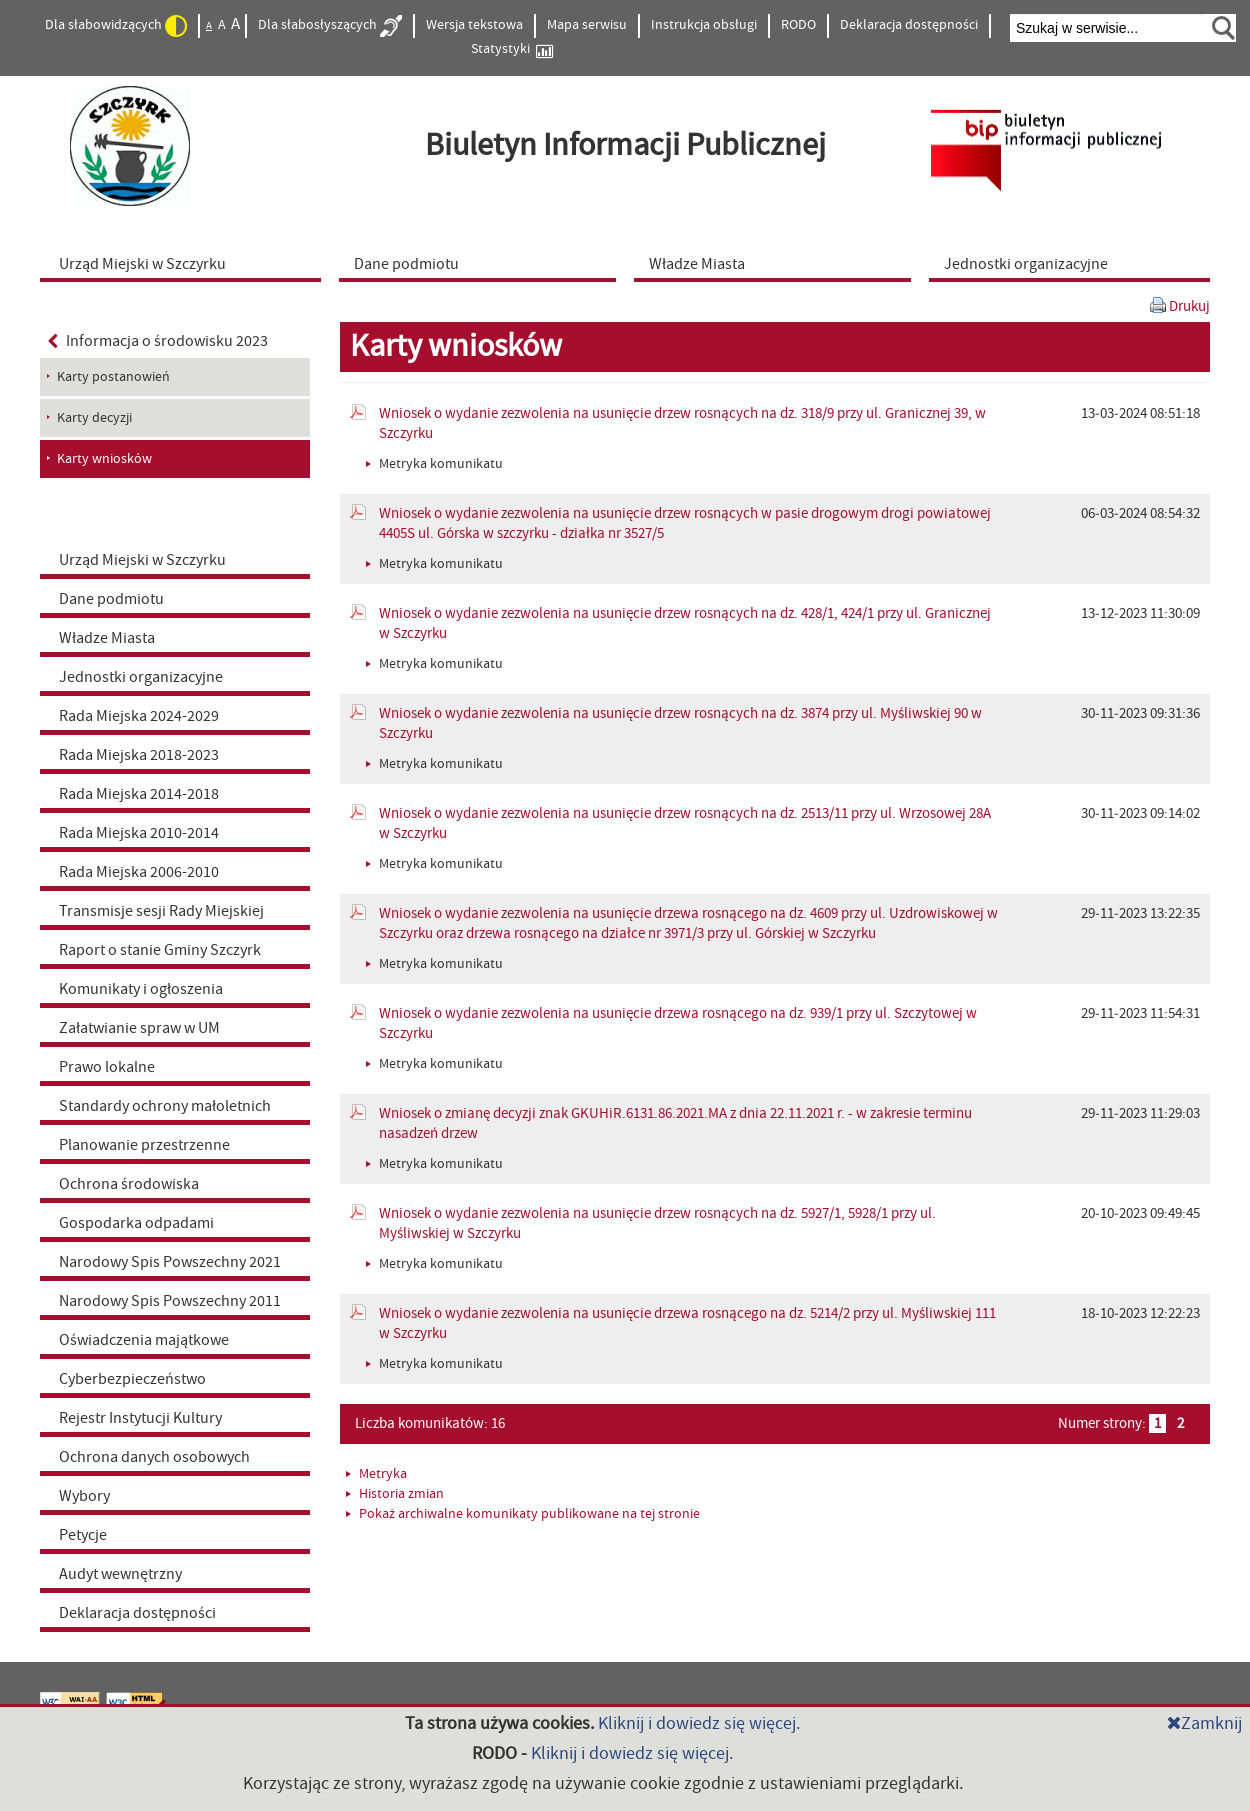  I want to click on Władze Miasta, so click(107, 638).